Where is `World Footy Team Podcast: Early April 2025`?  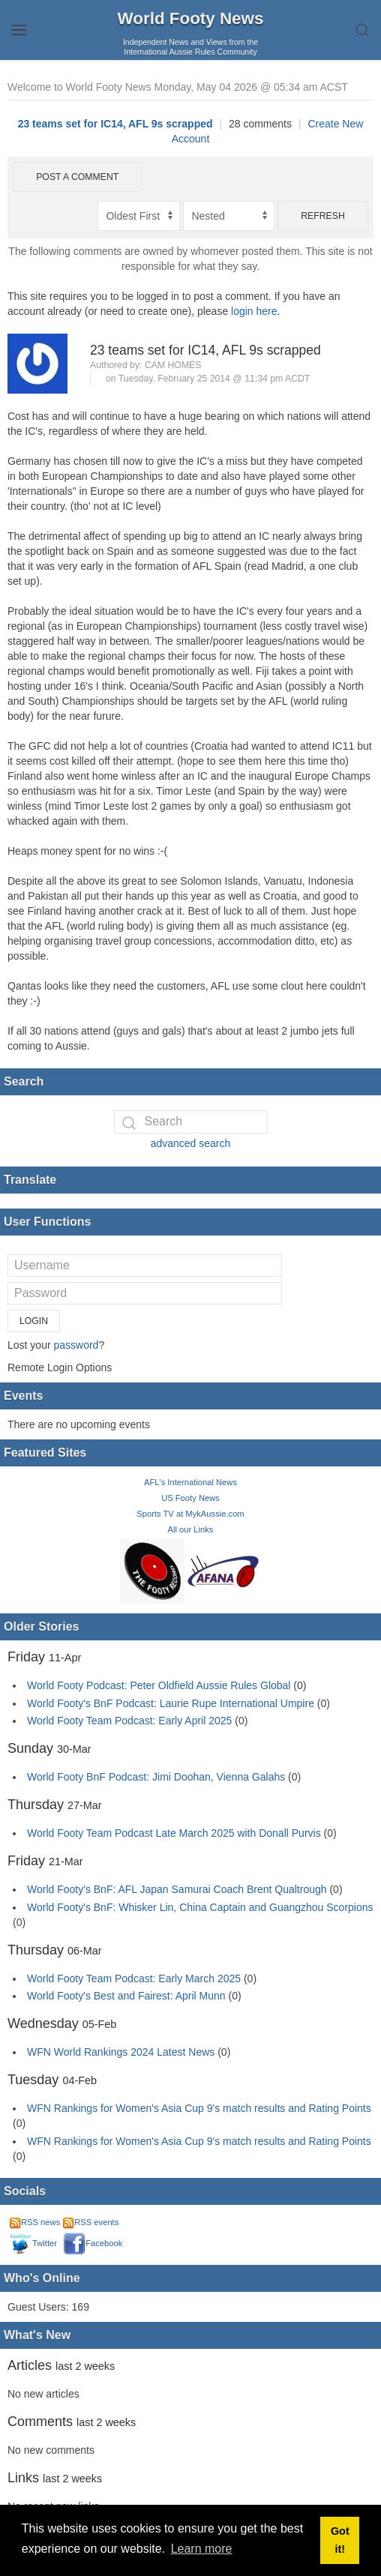 World Footy Team Podcast: Early April 2025 is located at coordinates (129, 1721).